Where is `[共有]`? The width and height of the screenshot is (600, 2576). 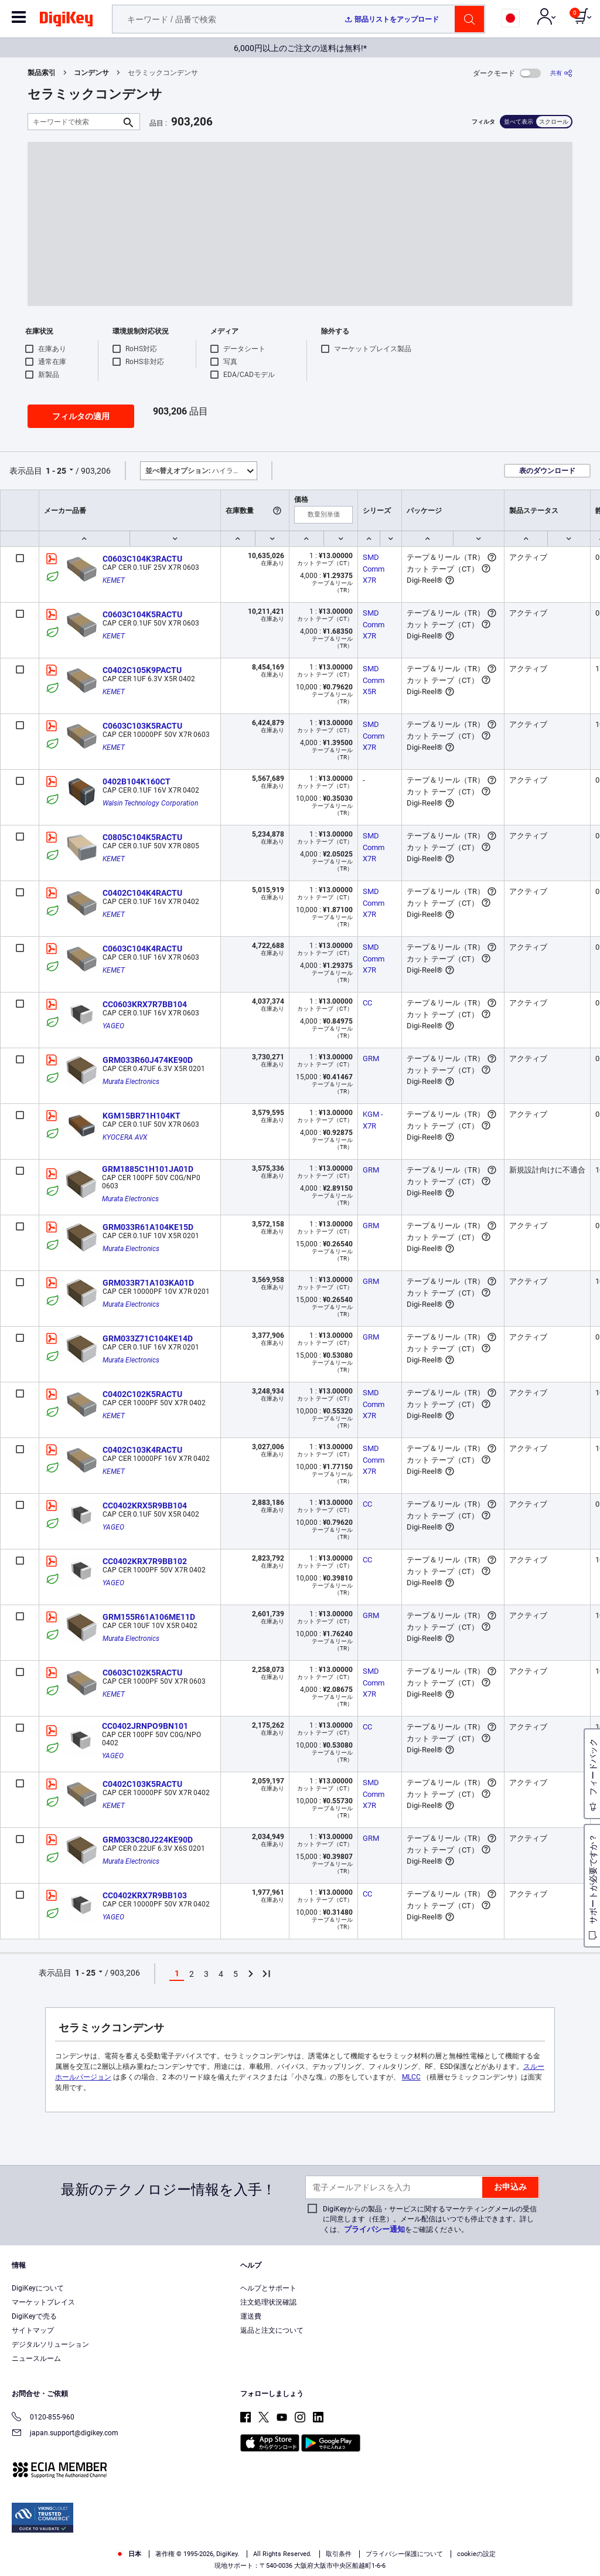
[共有] is located at coordinates (561, 73).